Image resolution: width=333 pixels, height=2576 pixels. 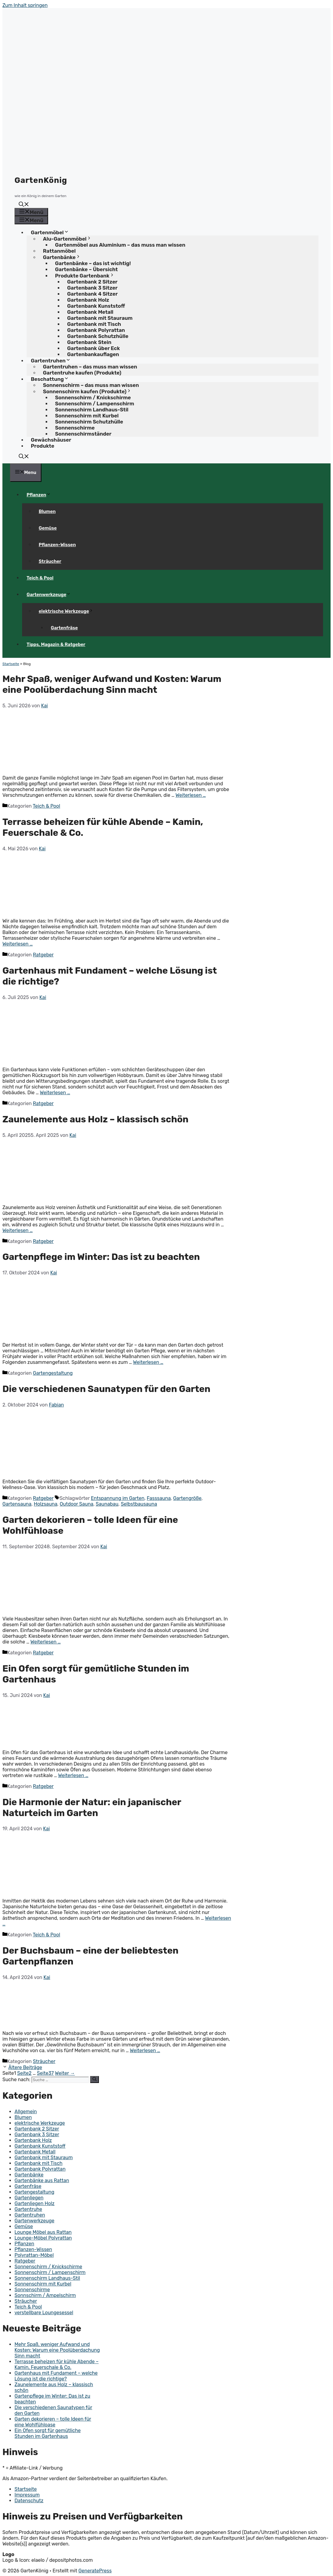 I want to click on 37, so click(x=45, y=2073).